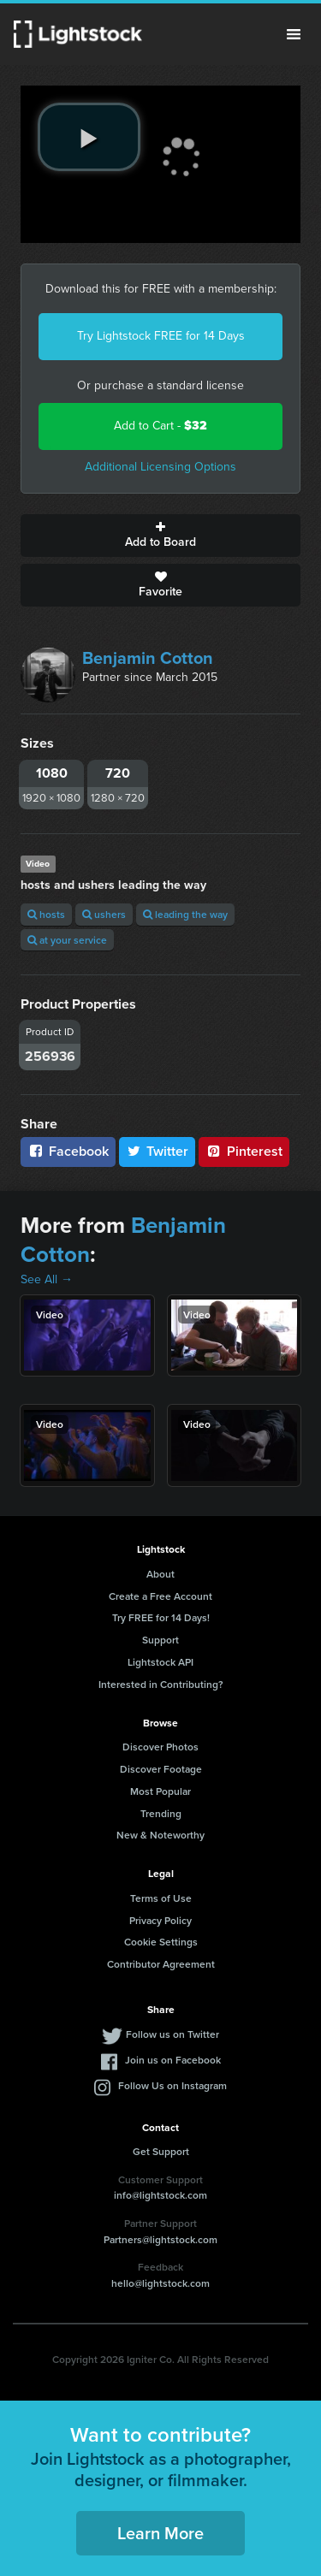 The width and height of the screenshot is (321, 2576). Describe the element at coordinates (161, 1941) in the screenshot. I see `Cookie Settings` at that location.